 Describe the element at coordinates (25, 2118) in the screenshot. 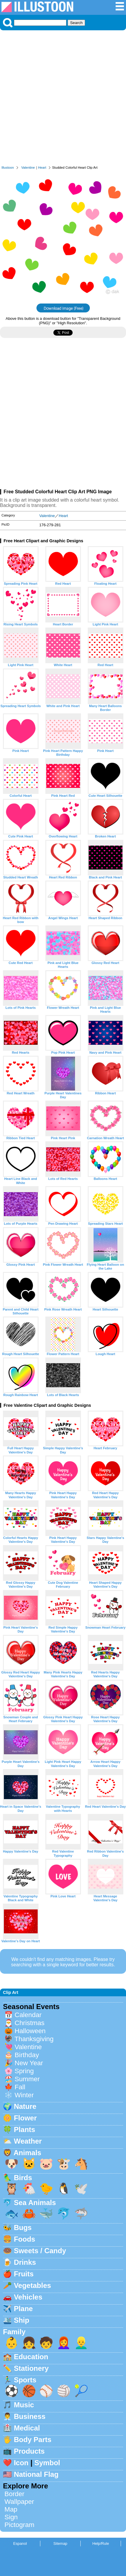

I see `Flower` at that location.